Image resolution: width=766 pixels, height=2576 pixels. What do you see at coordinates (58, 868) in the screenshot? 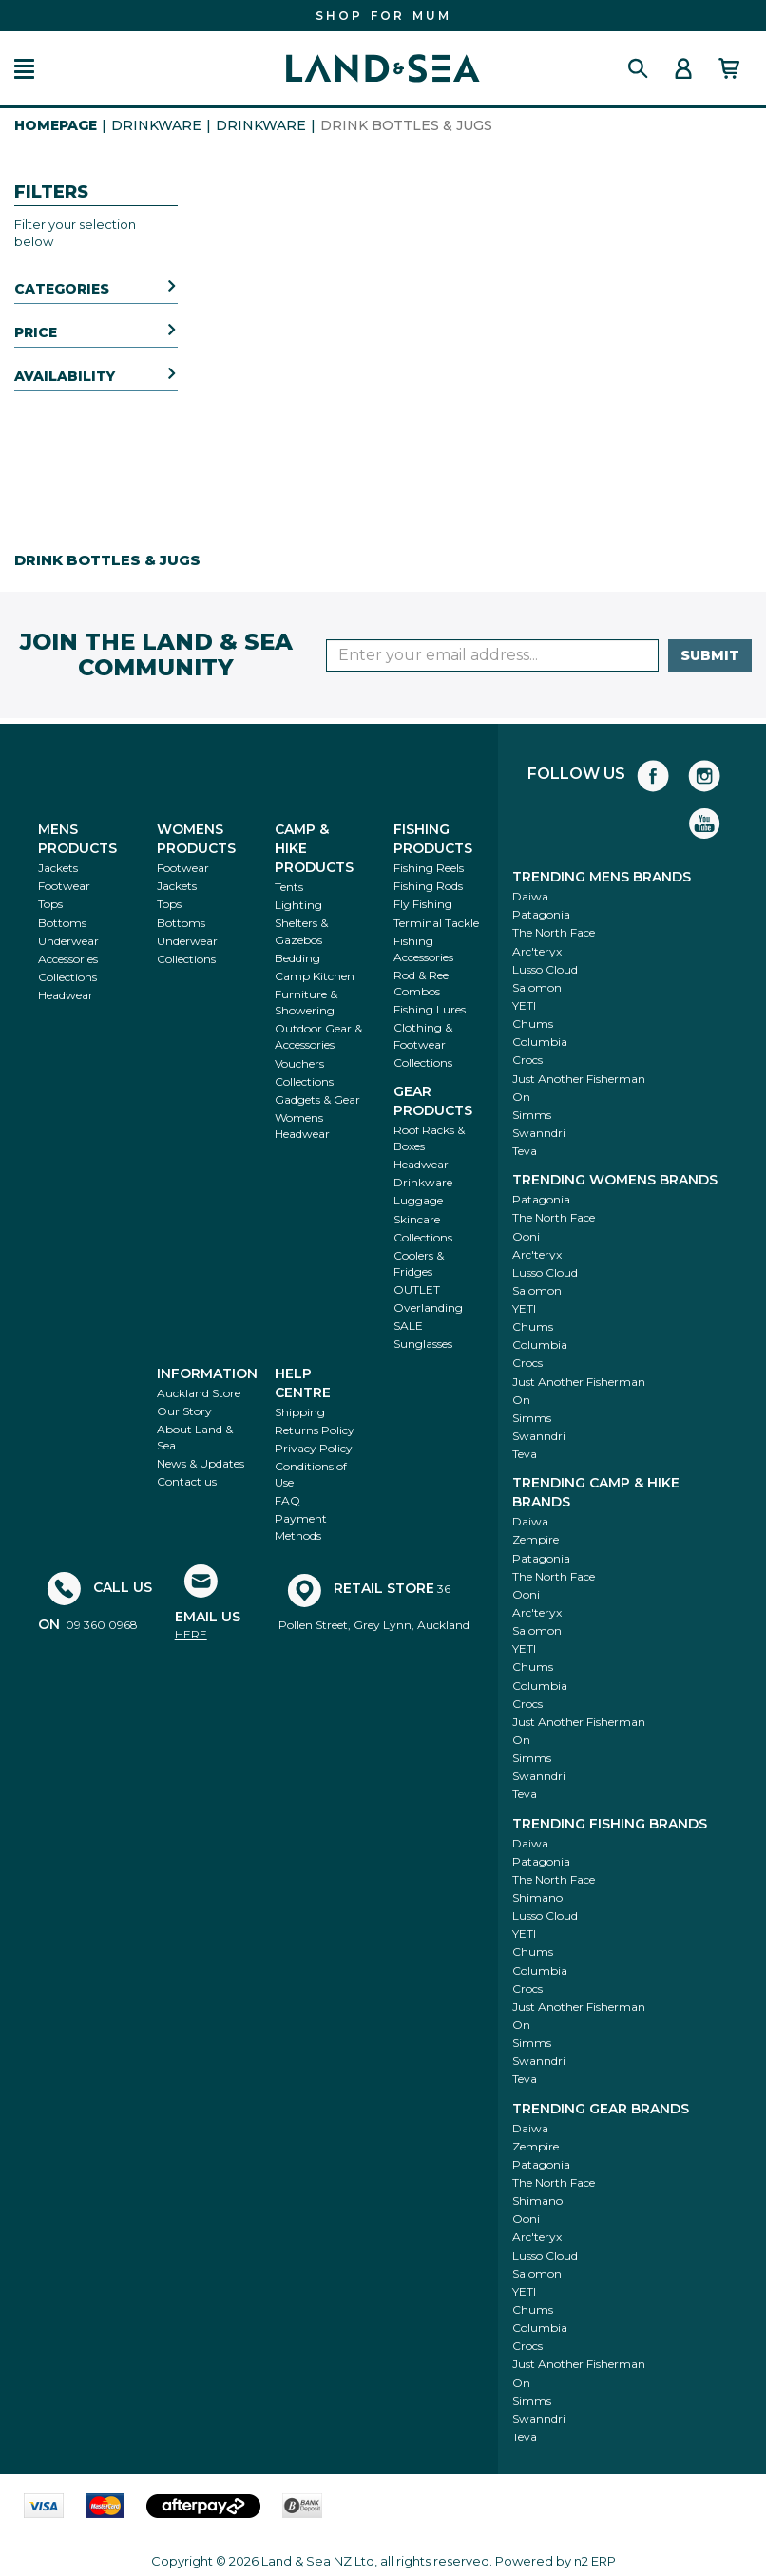
I see `Jackets` at bounding box center [58, 868].